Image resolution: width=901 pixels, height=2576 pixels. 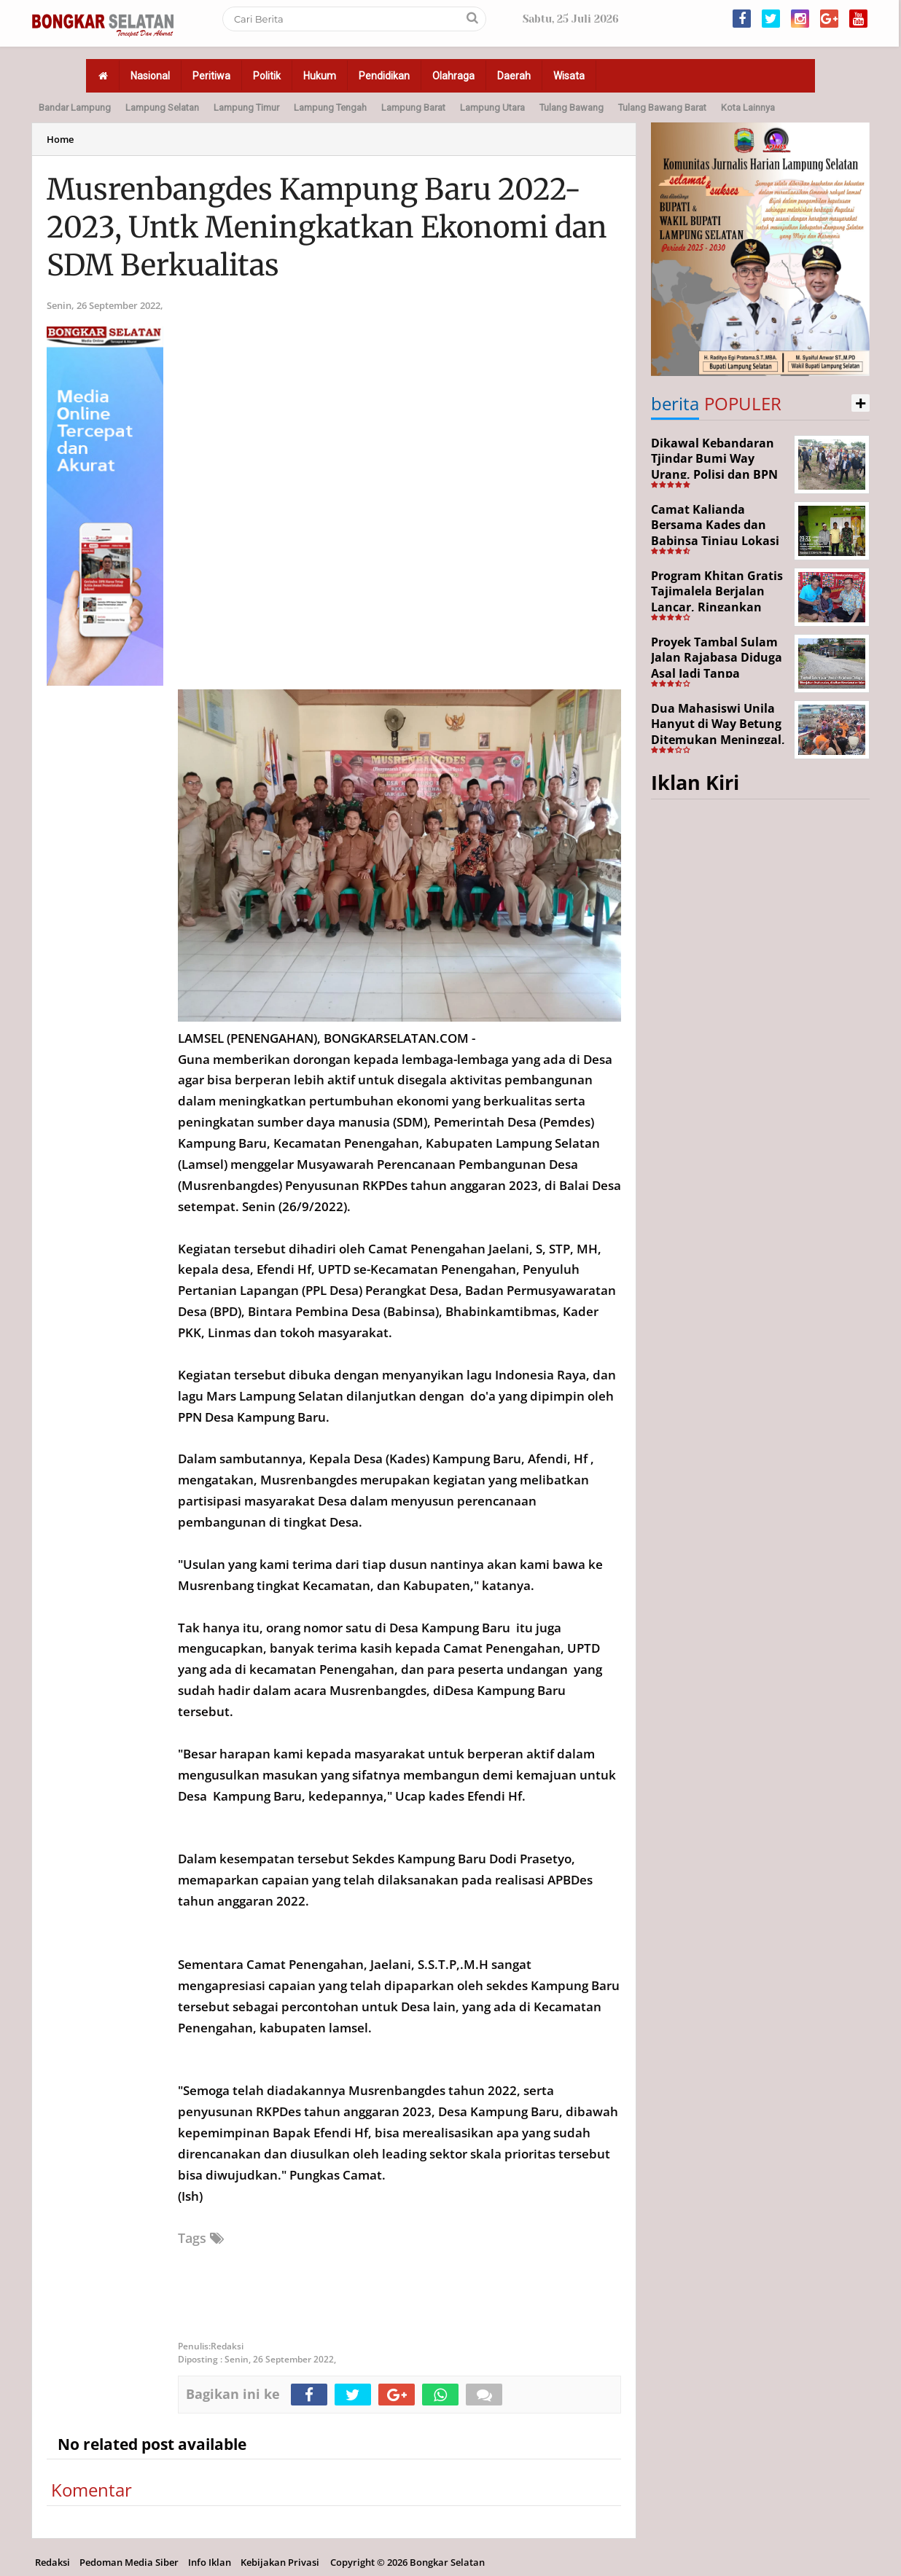 I want to click on Nasional, so click(x=150, y=76).